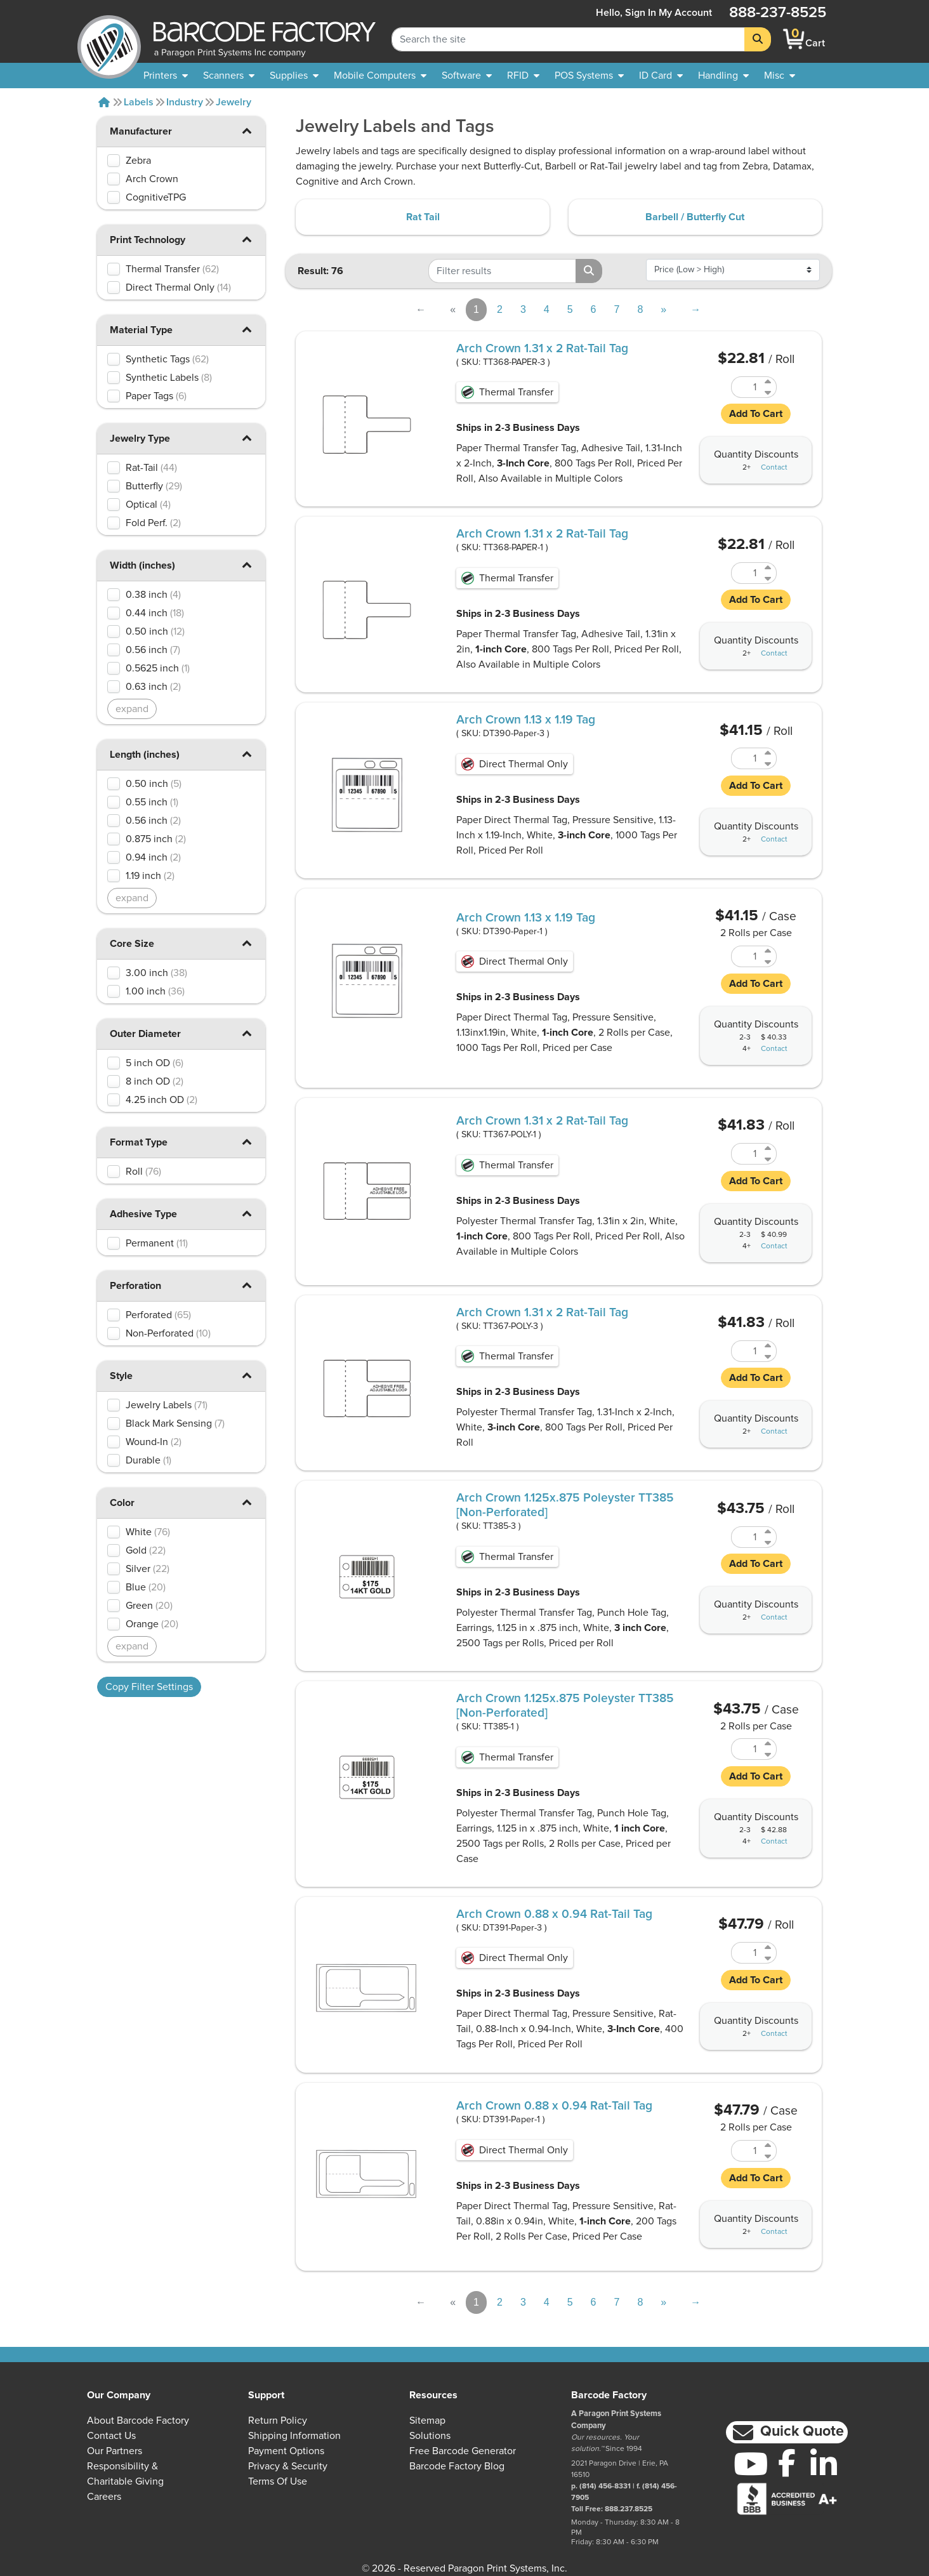 The height and width of the screenshot is (2576, 929). Describe the element at coordinates (294, 2436) in the screenshot. I see `Shipping Information` at that location.